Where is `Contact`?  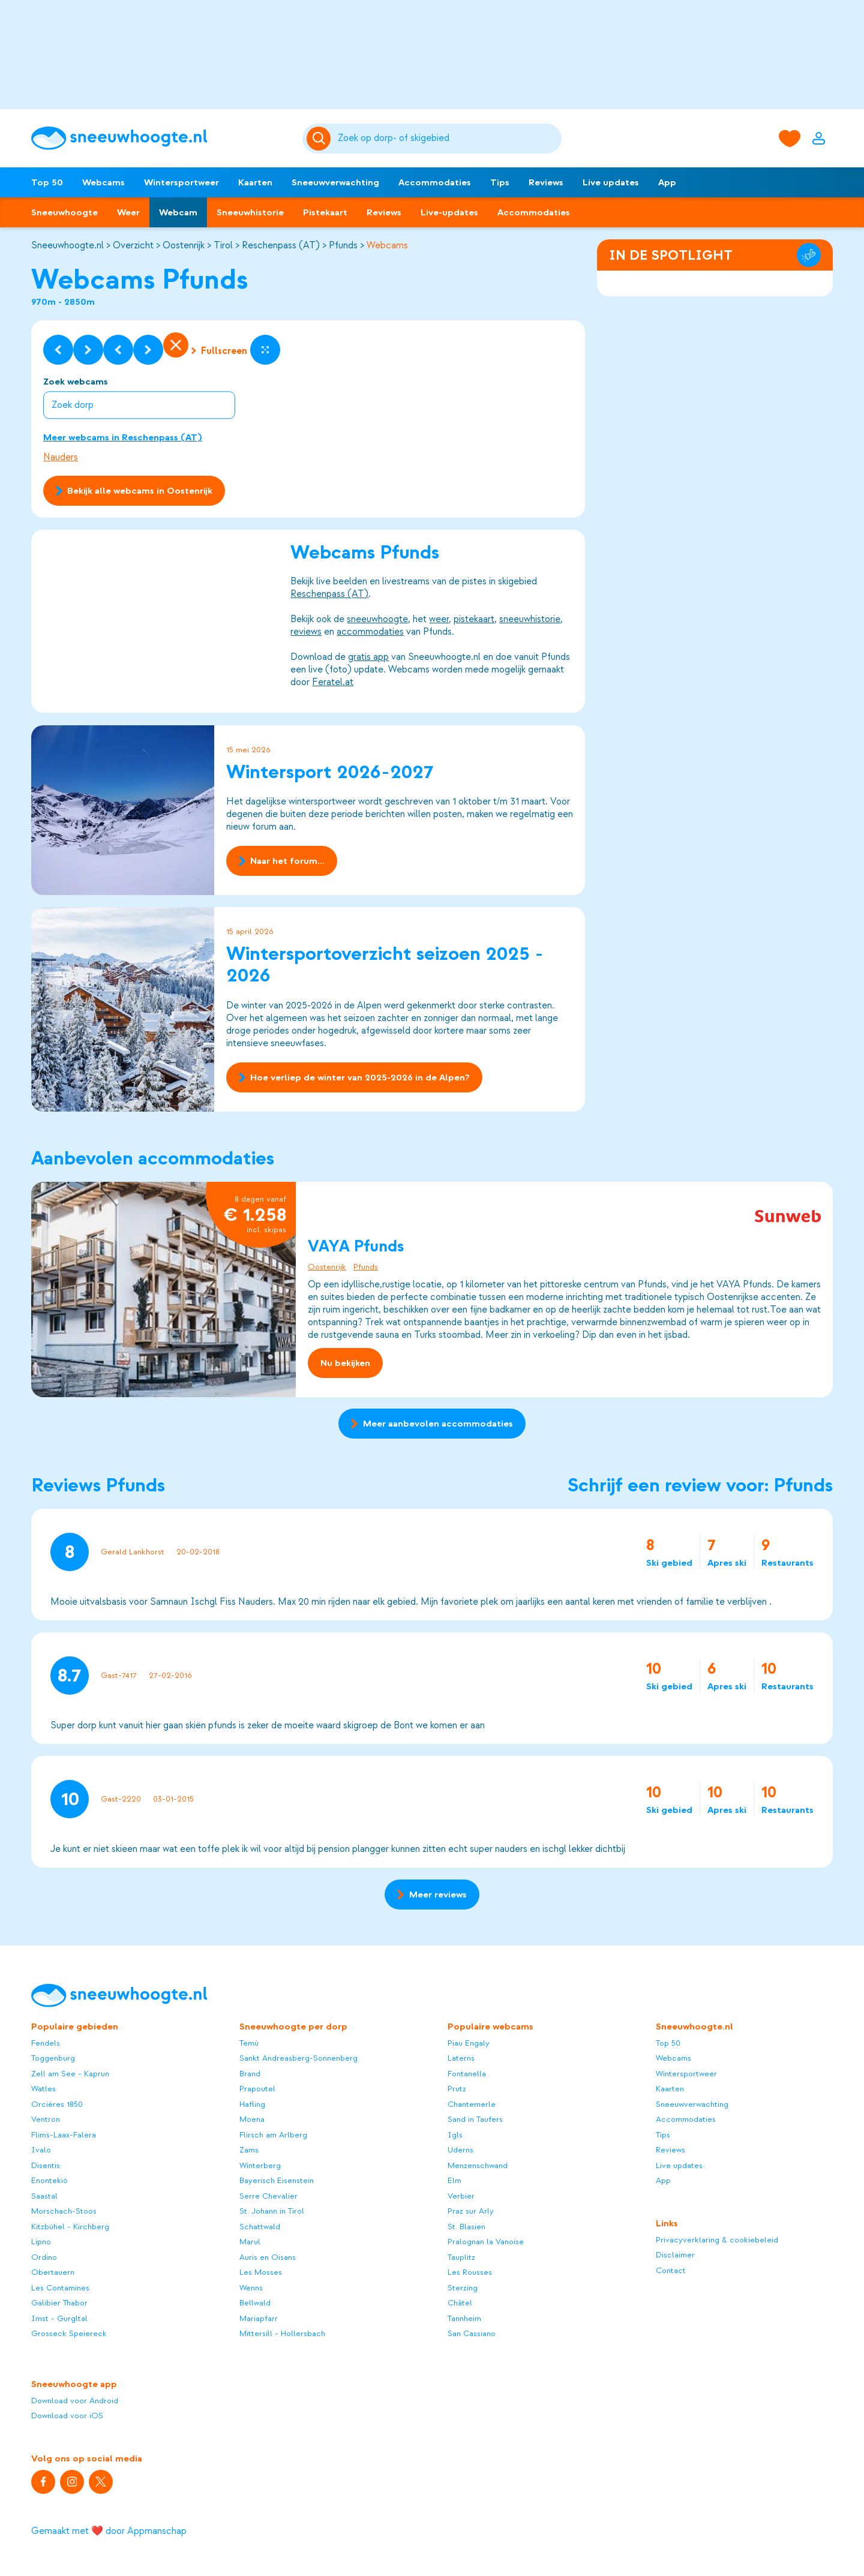
Contact is located at coordinates (671, 2270).